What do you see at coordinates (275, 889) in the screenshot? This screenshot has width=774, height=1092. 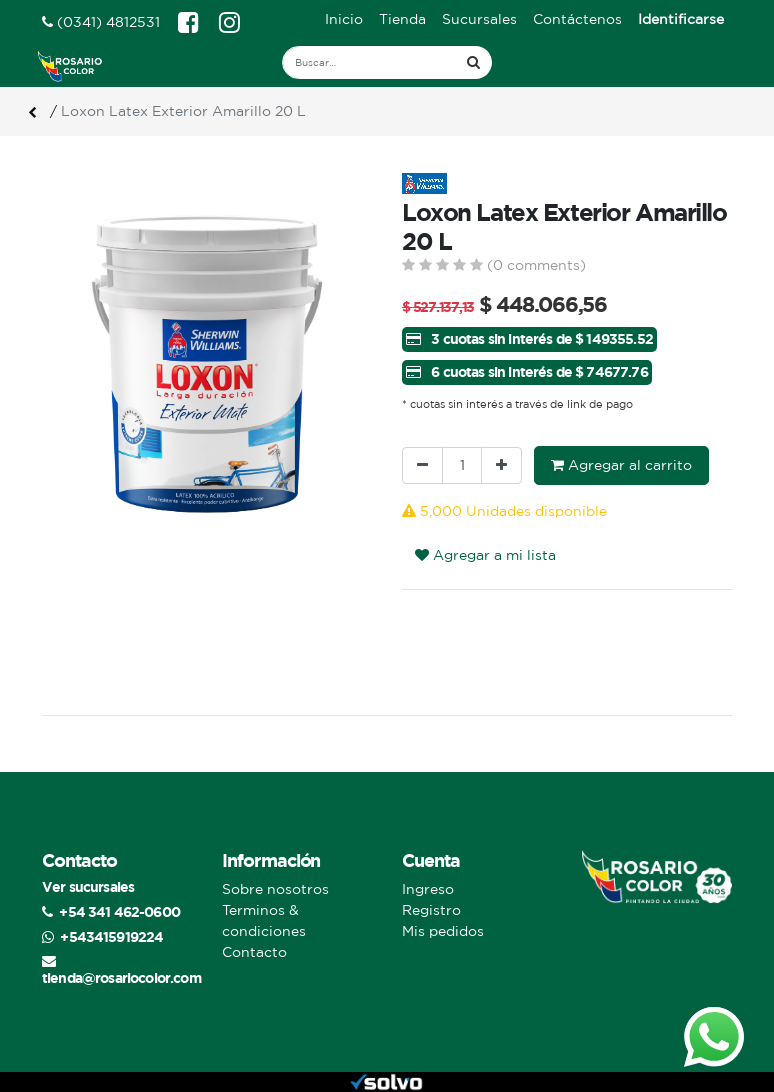 I see `Sobre nosotros` at bounding box center [275, 889].